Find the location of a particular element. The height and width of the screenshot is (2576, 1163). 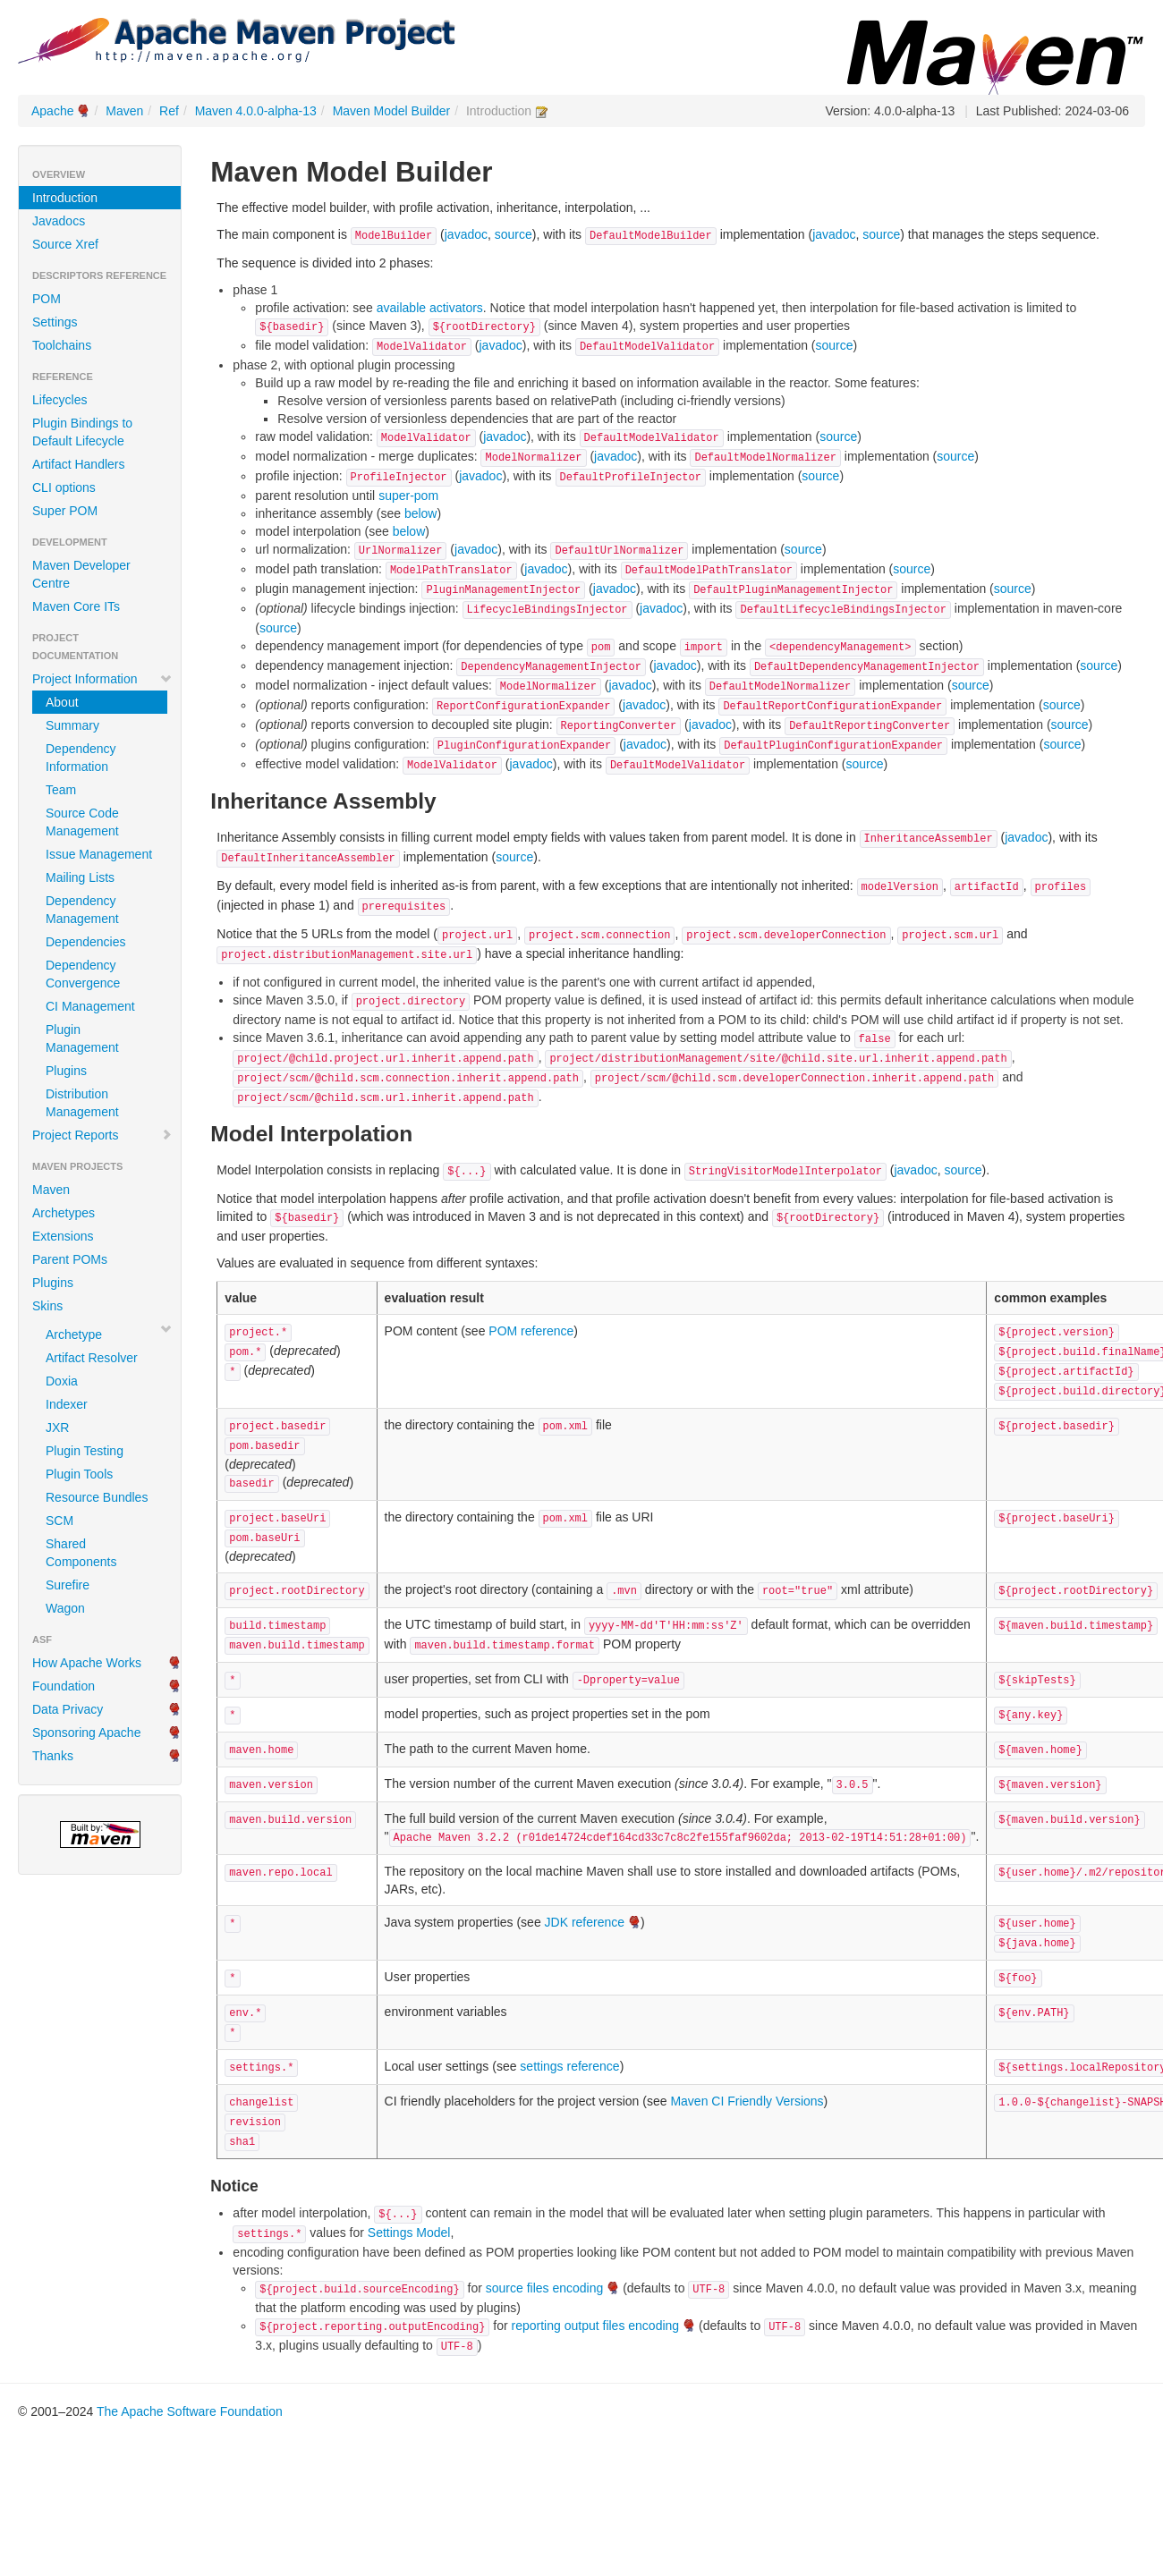

Mailing Lists is located at coordinates (80, 877).